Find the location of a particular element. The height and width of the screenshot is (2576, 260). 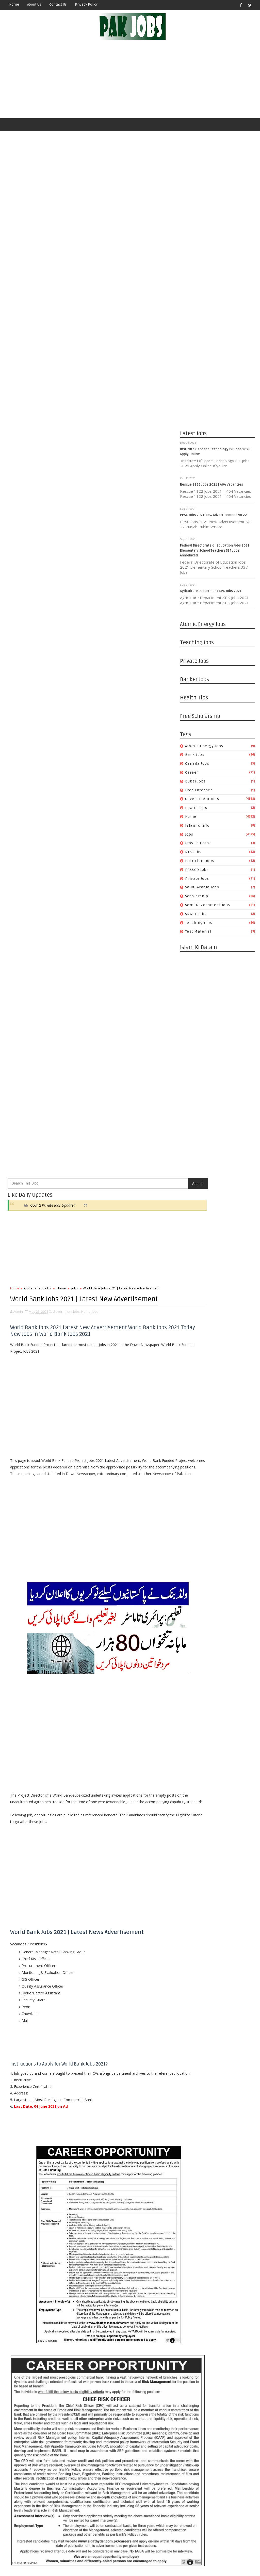

05/19 - 05/26 is located at coordinates (191, 2334).